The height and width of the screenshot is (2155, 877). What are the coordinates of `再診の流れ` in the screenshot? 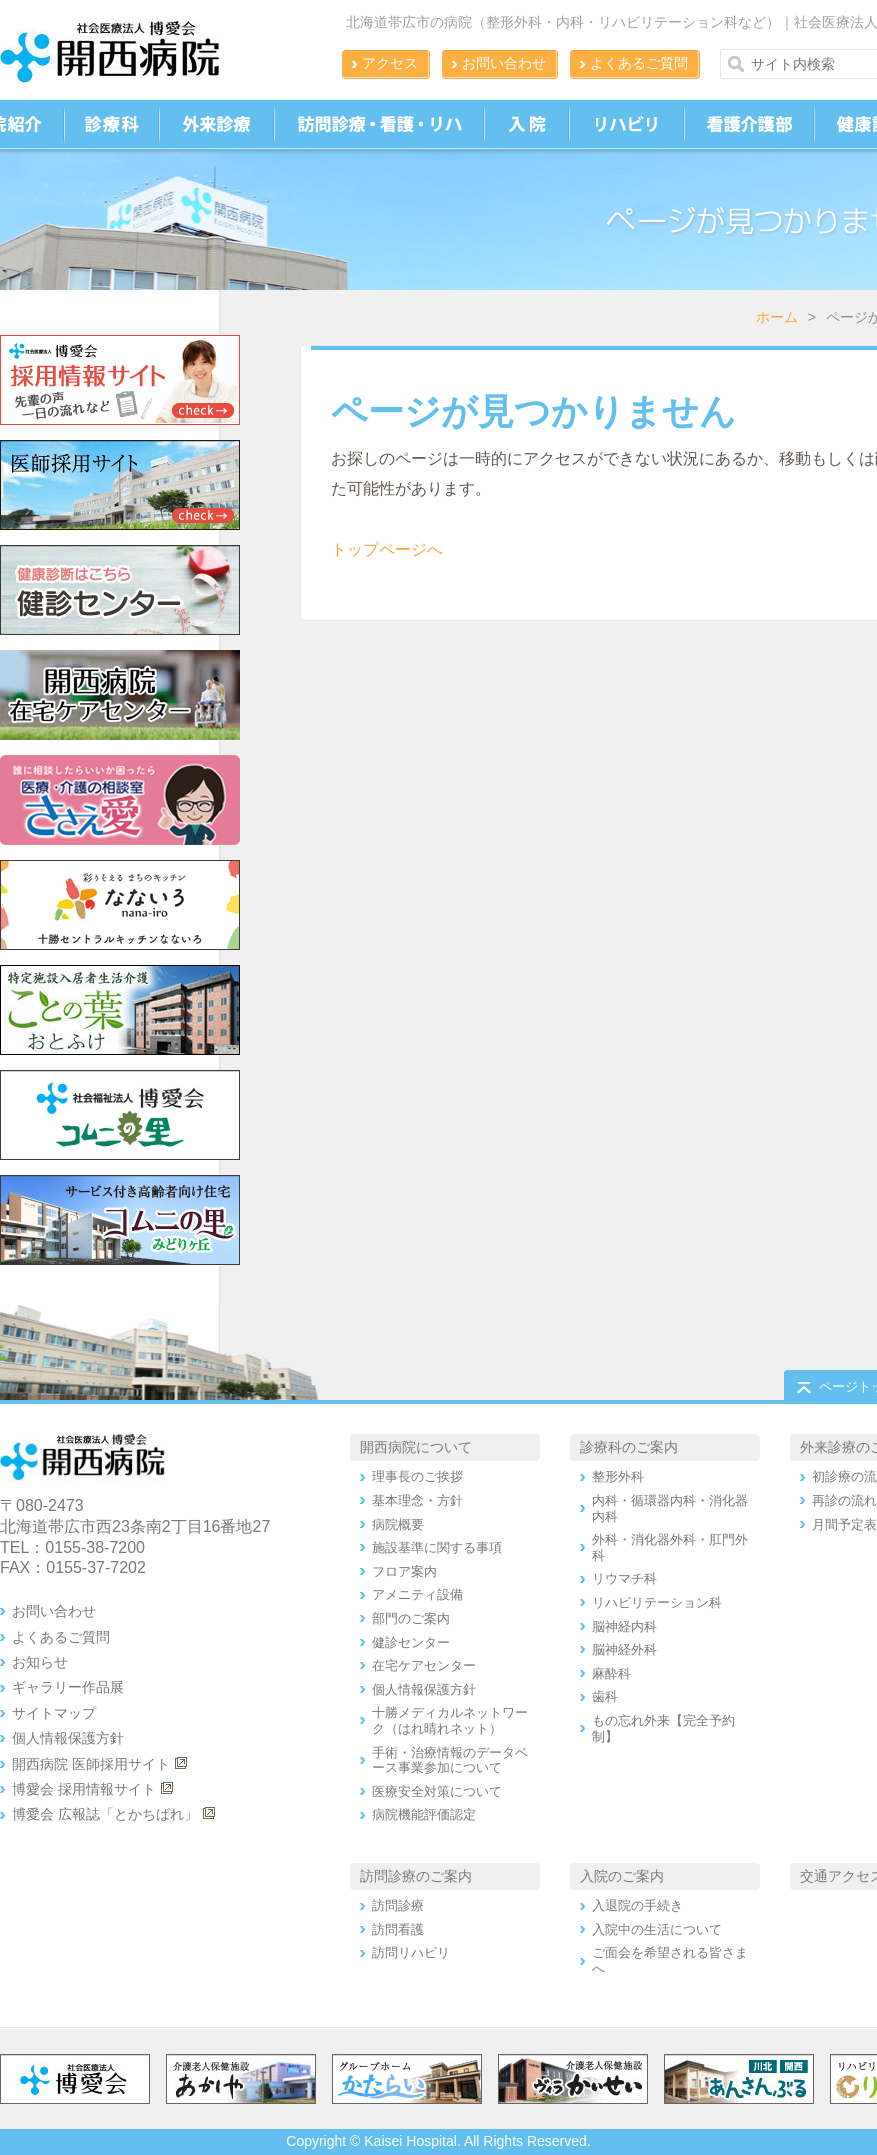 It's located at (844, 1500).